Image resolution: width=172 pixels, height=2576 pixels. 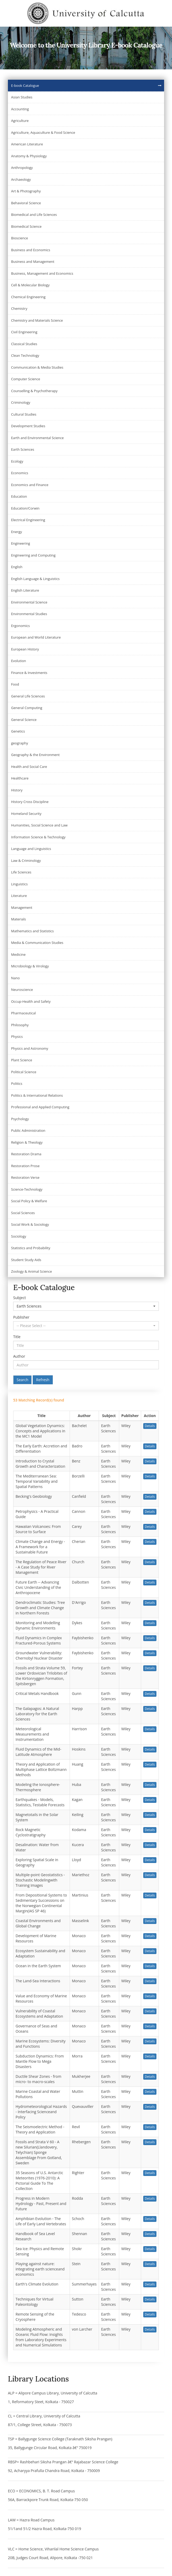 What do you see at coordinates (23, 1212) in the screenshot?
I see `Social Sciences` at bounding box center [23, 1212].